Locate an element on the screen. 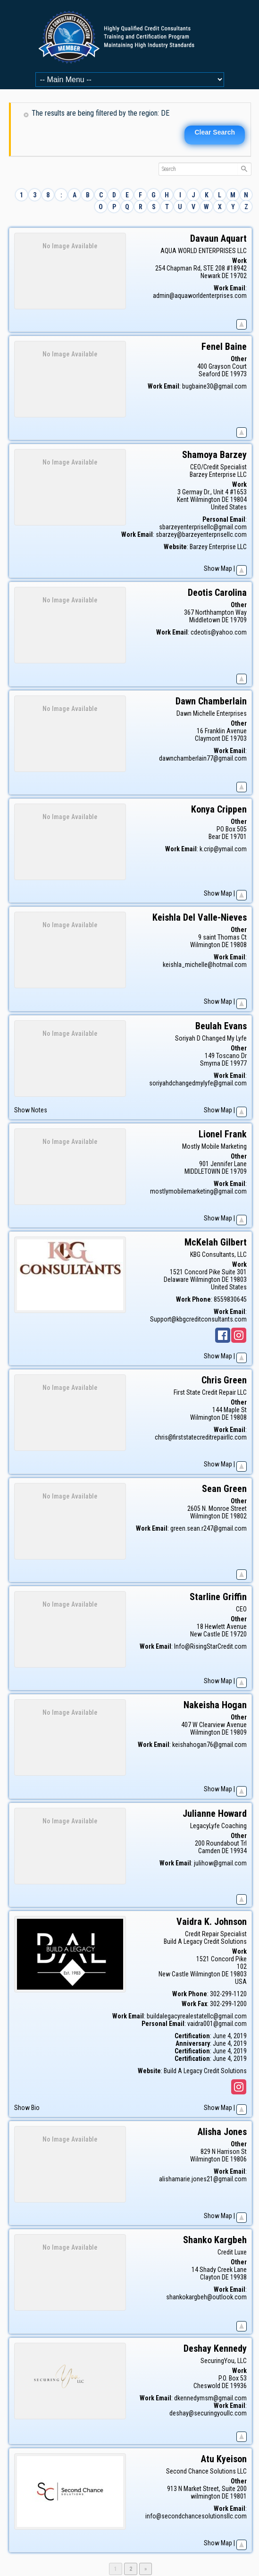  vaidra001@gmail.com is located at coordinates (217, 2023).